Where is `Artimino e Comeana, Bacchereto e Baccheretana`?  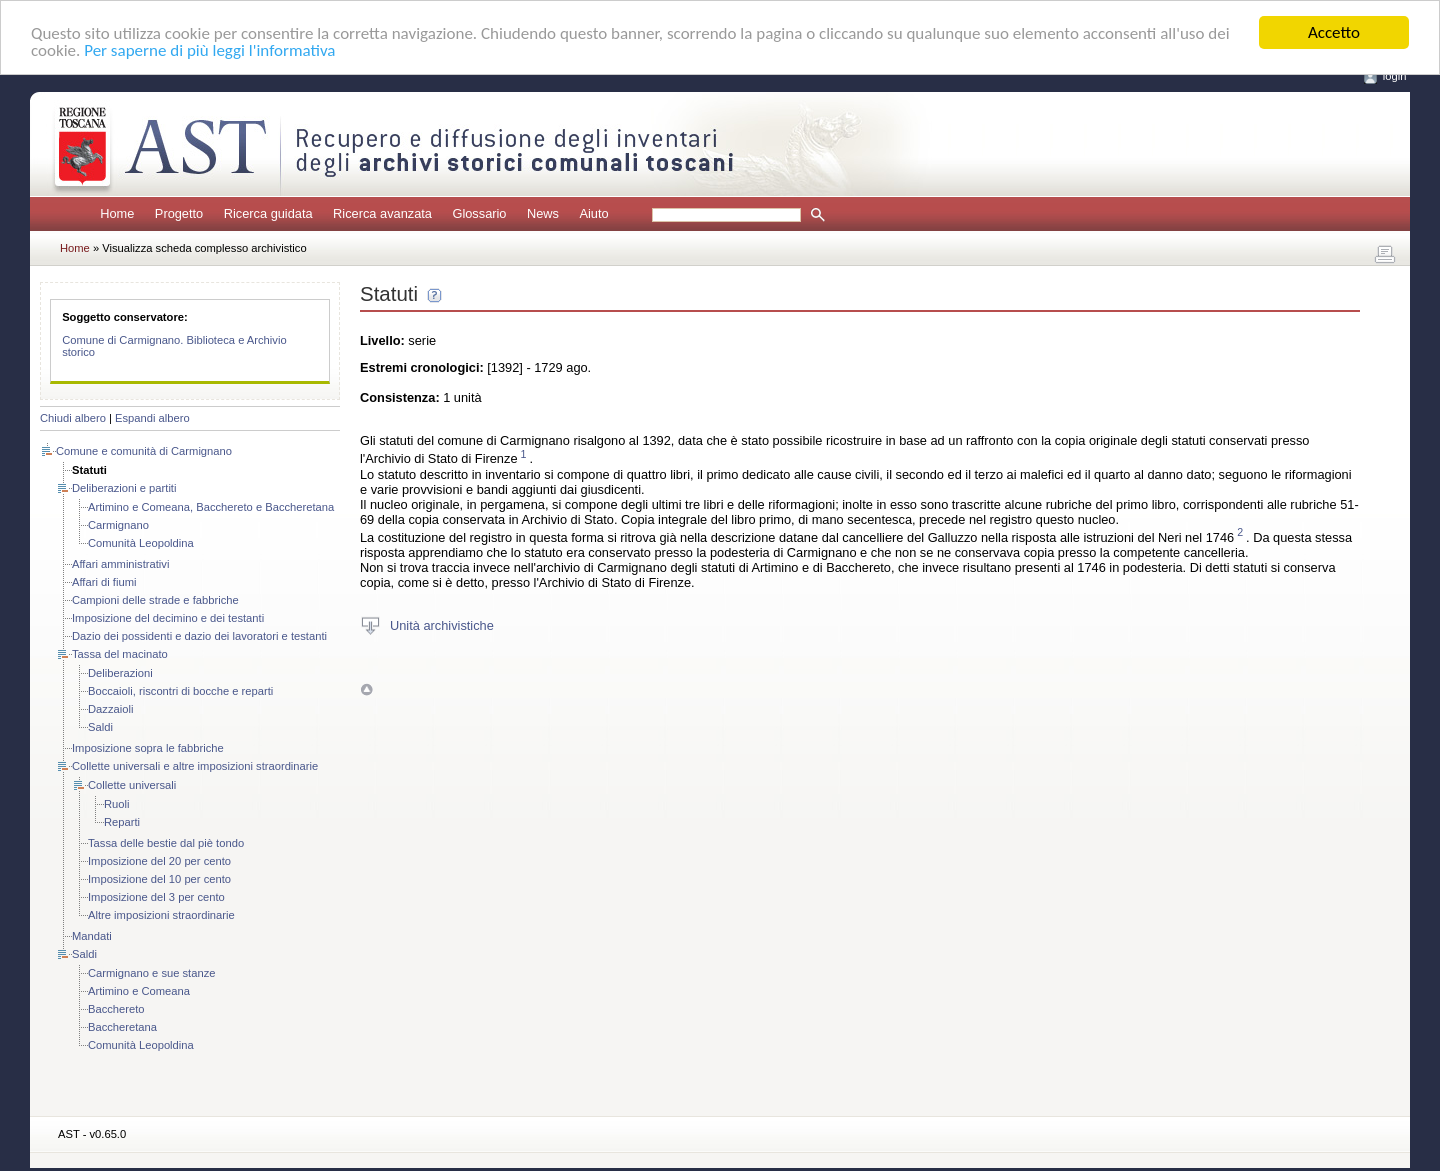 Artimino e Comeana, Bacchereto e Baccheretana is located at coordinates (211, 507).